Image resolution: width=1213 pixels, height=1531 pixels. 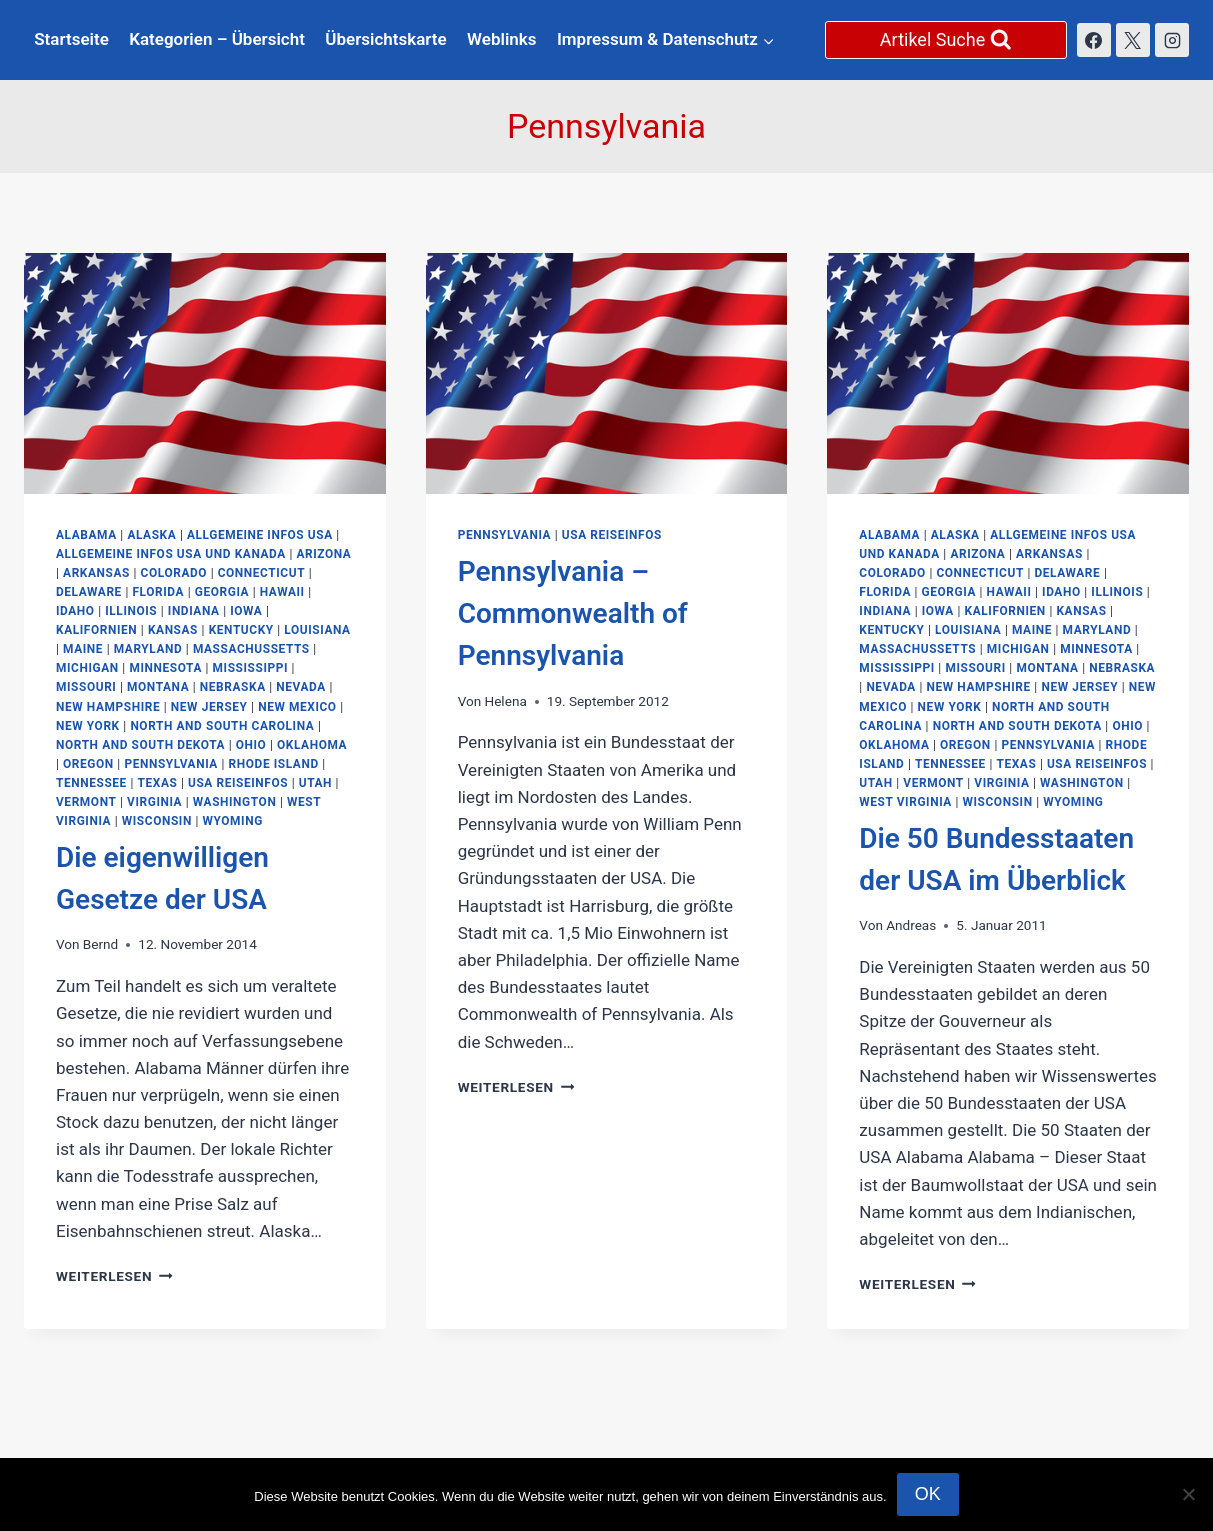 I want to click on Oklahoma, so click(x=312, y=745).